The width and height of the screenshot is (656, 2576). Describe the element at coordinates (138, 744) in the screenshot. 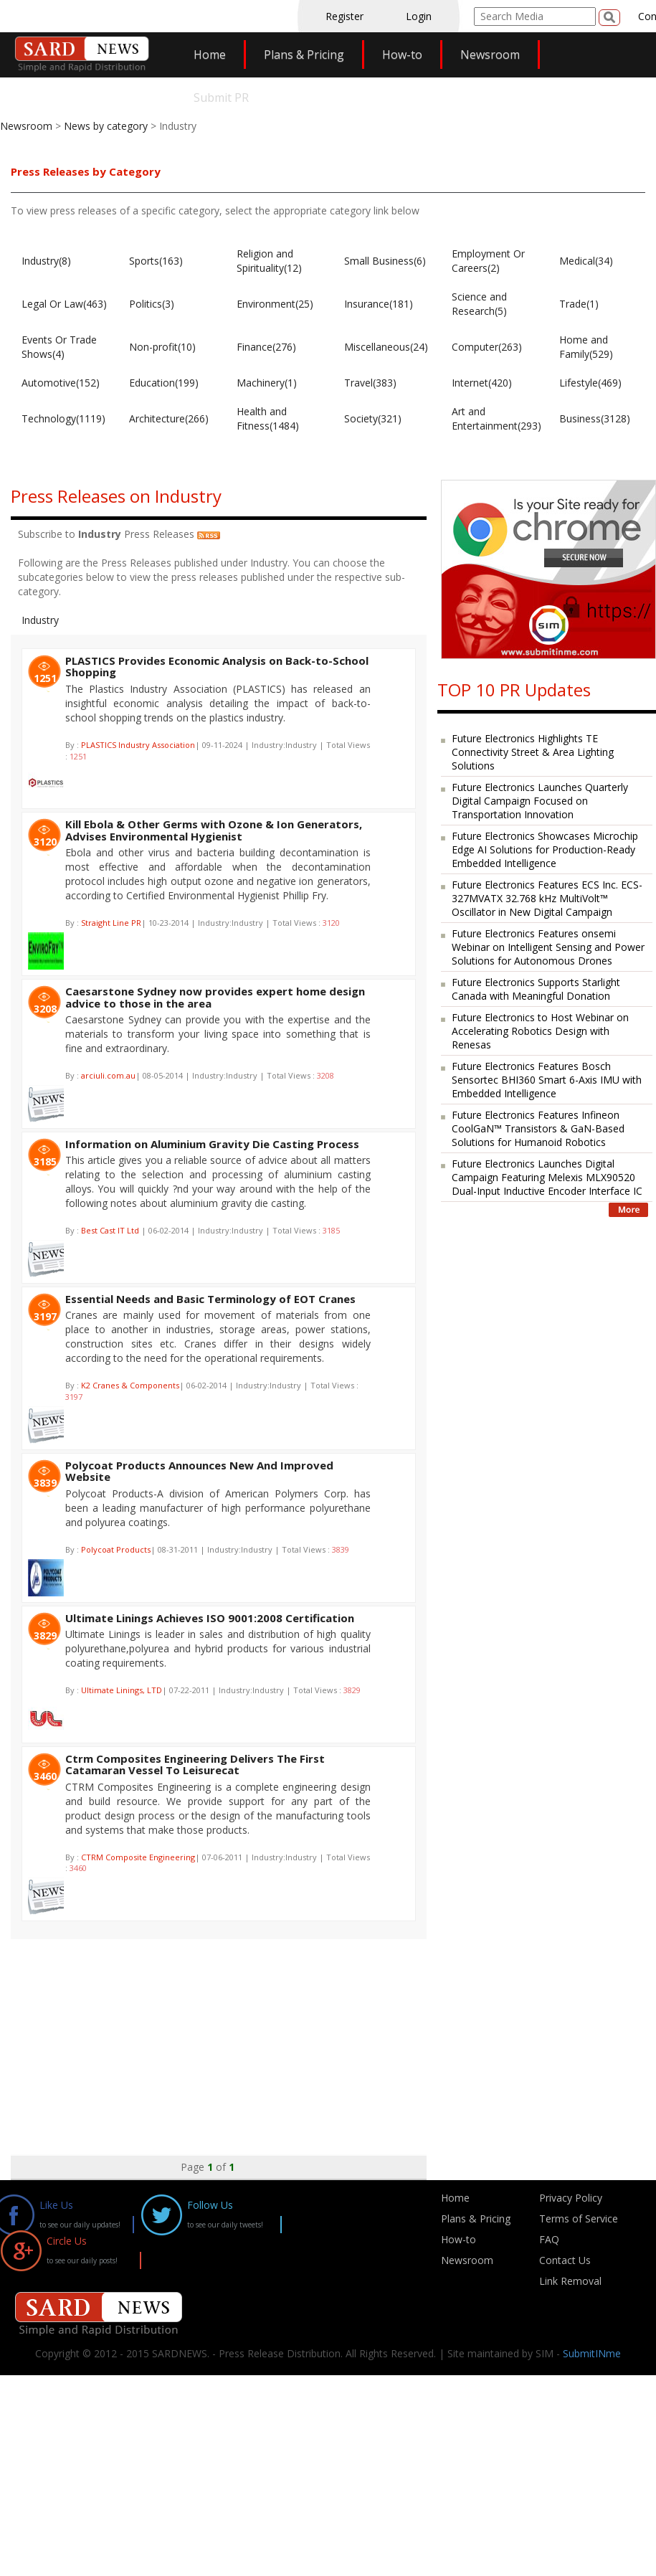

I see `PLASTICS Industry Association` at that location.